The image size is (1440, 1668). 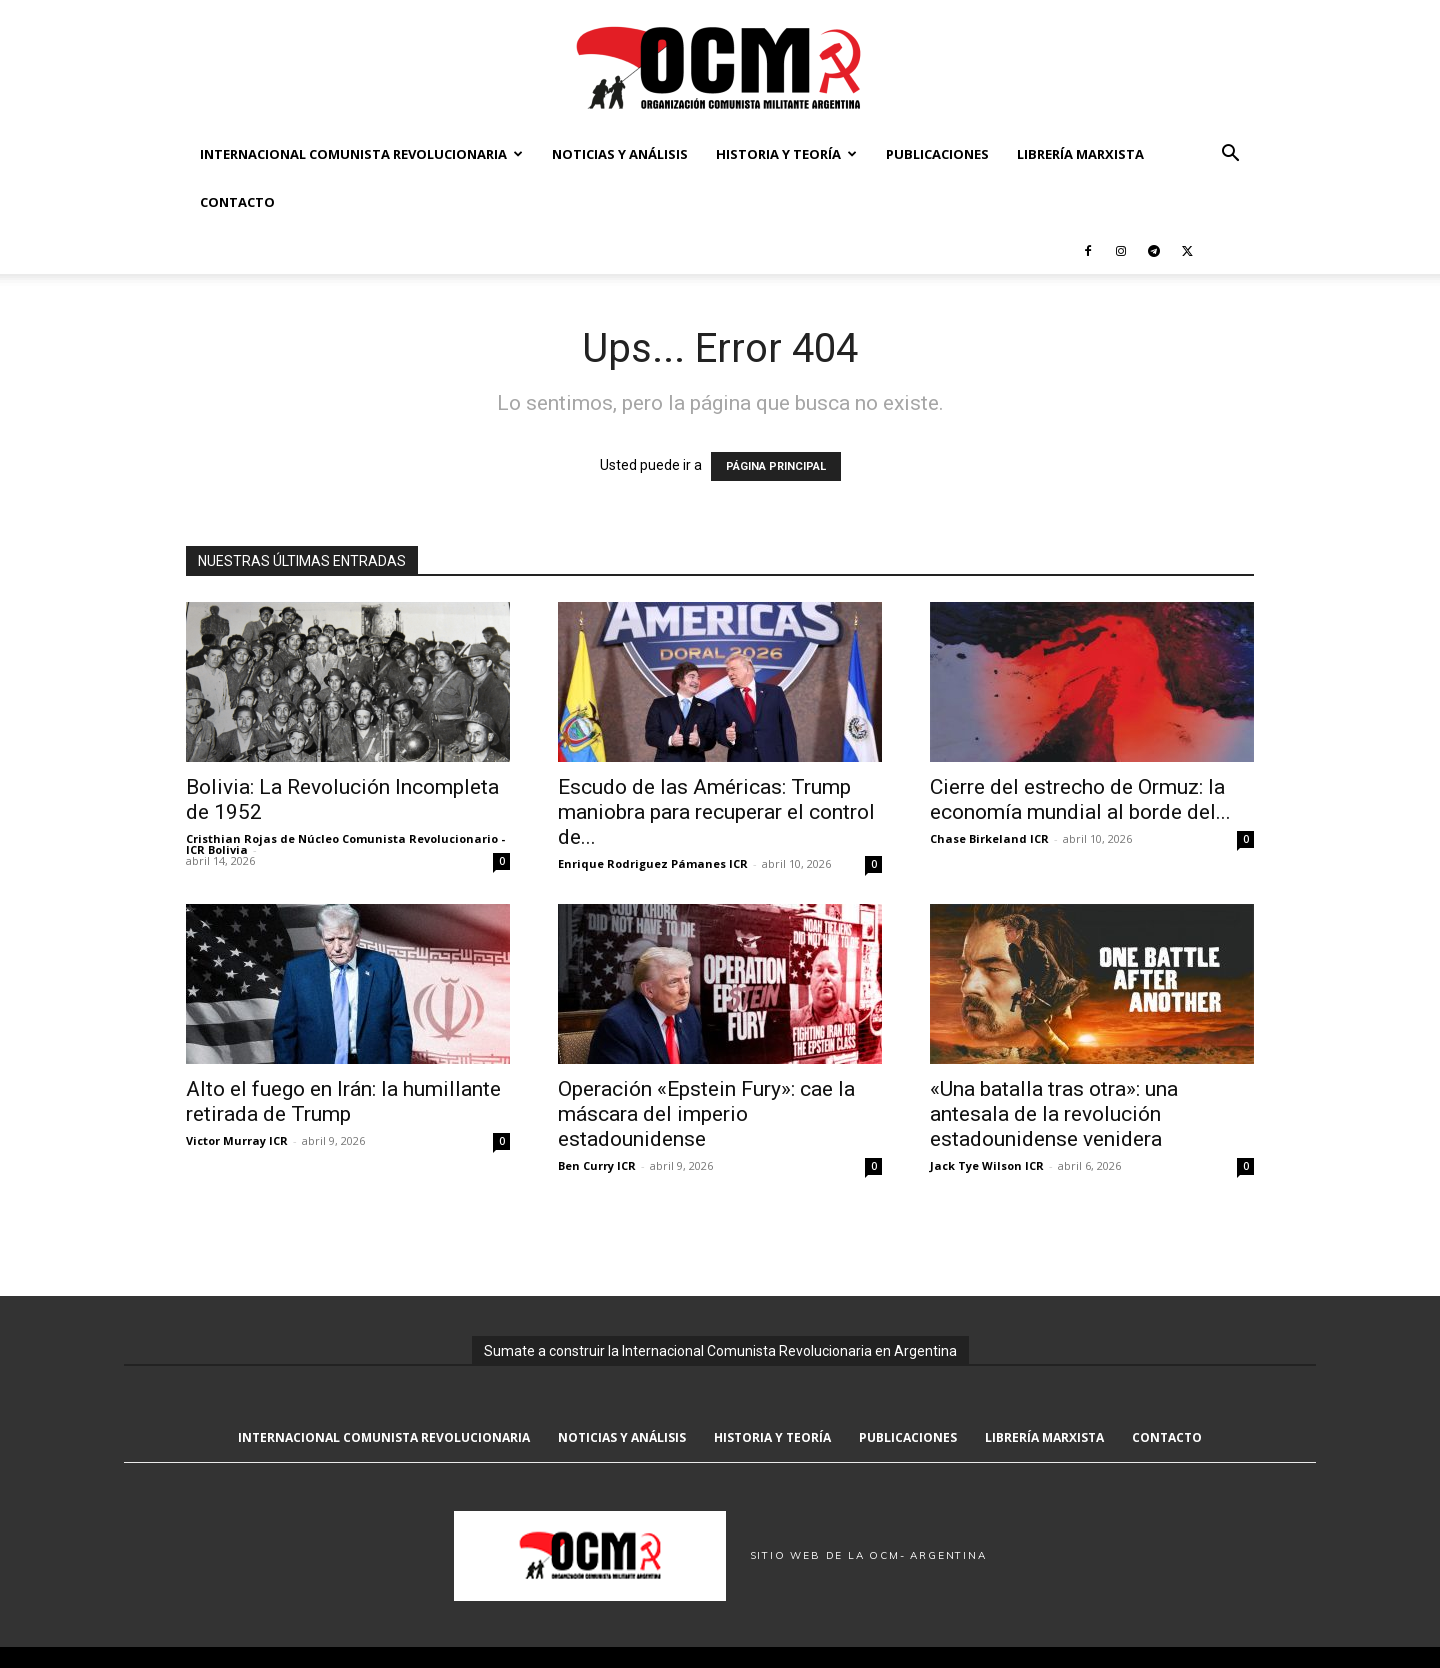 What do you see at coordinates (776, 466) in the screenshot?
I see `PÁGINA PRINCIPAL` at bounding box center [776, 466].